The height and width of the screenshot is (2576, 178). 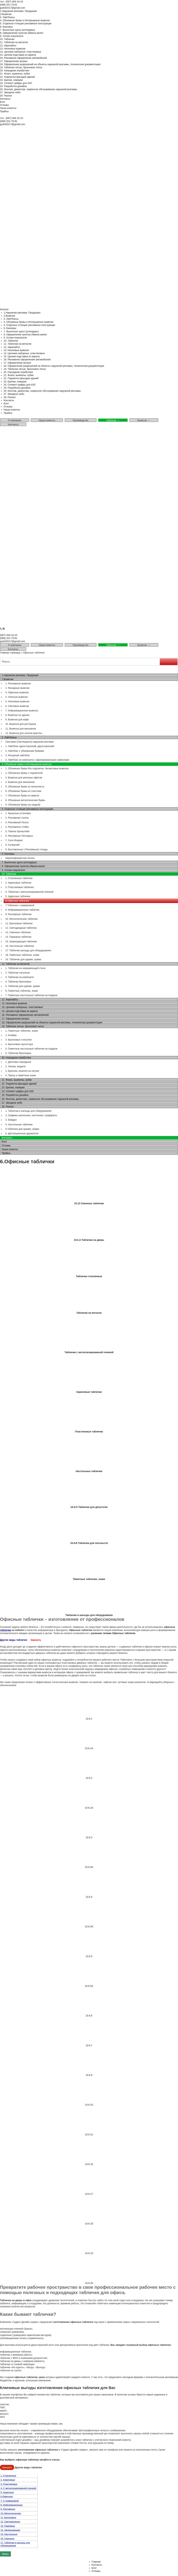 What do you see at coordinates (17, 706) in the screenshot?
I see `6. Световые вывески` at bounding box center [17, 706].